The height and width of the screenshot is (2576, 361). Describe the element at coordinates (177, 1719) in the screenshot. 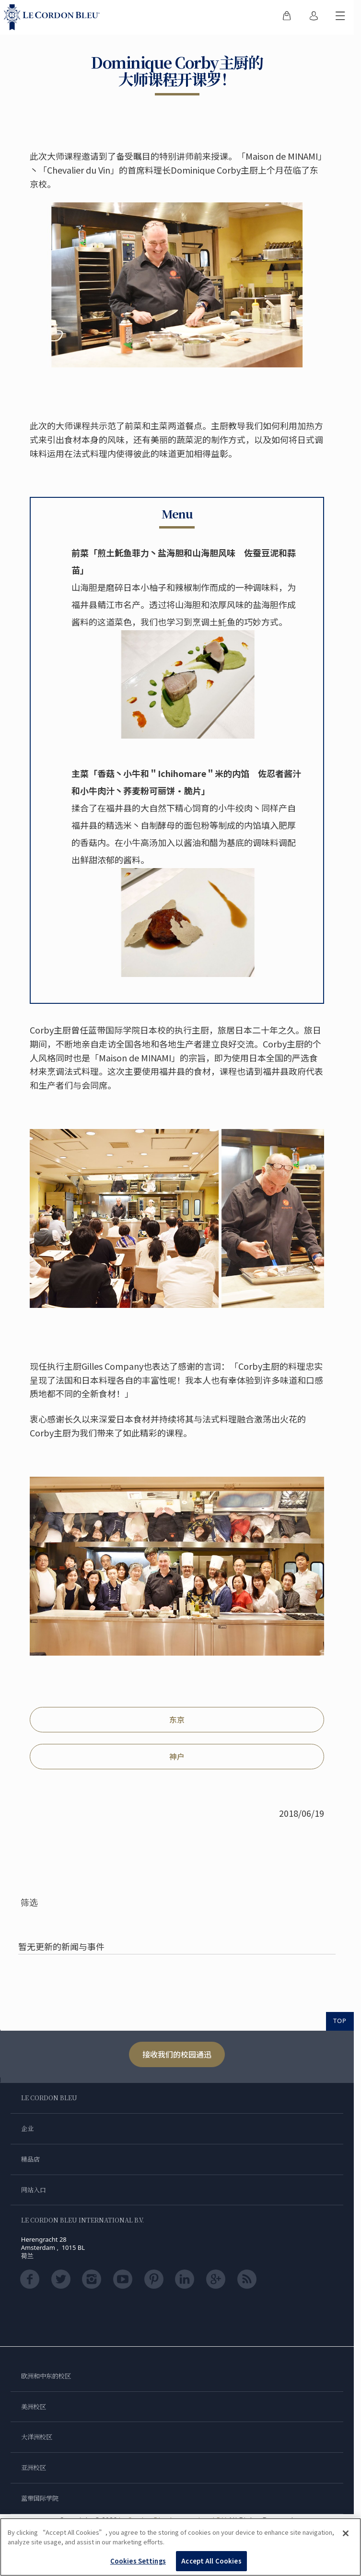

I see `东京` at that location.